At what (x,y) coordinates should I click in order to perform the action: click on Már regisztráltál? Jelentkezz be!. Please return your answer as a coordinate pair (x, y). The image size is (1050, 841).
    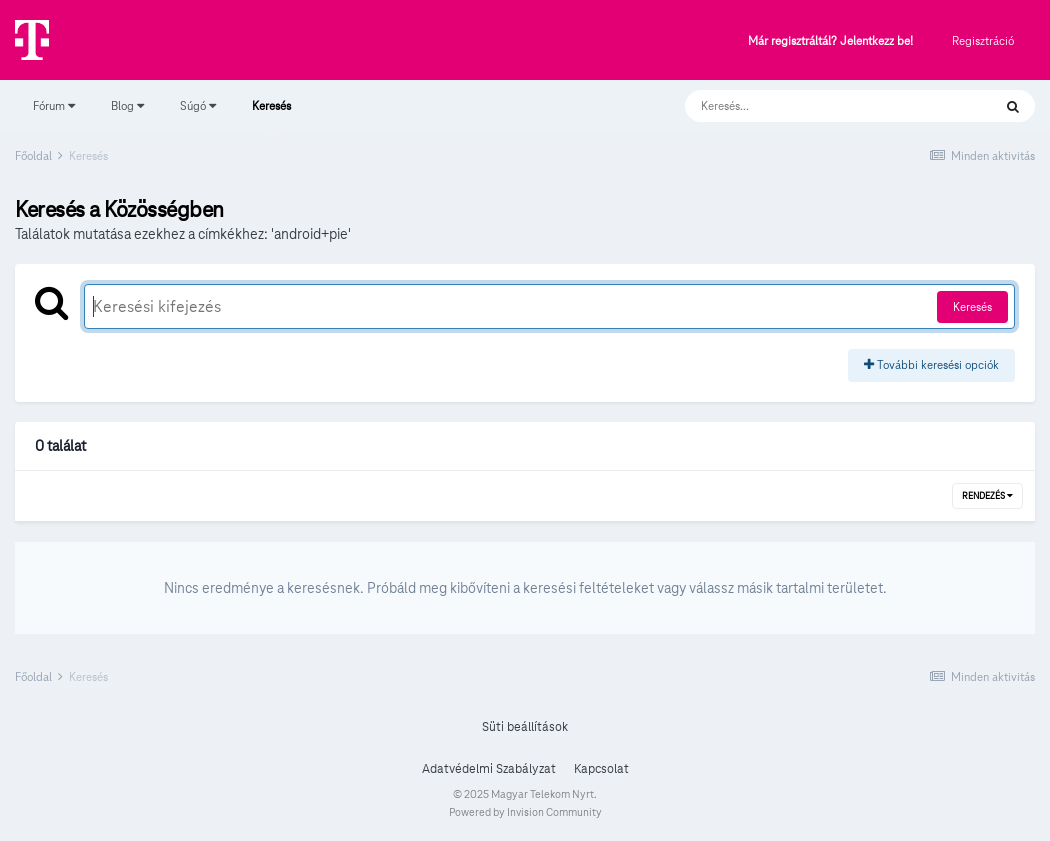
    Looking at the image, I should click on (830, 41).